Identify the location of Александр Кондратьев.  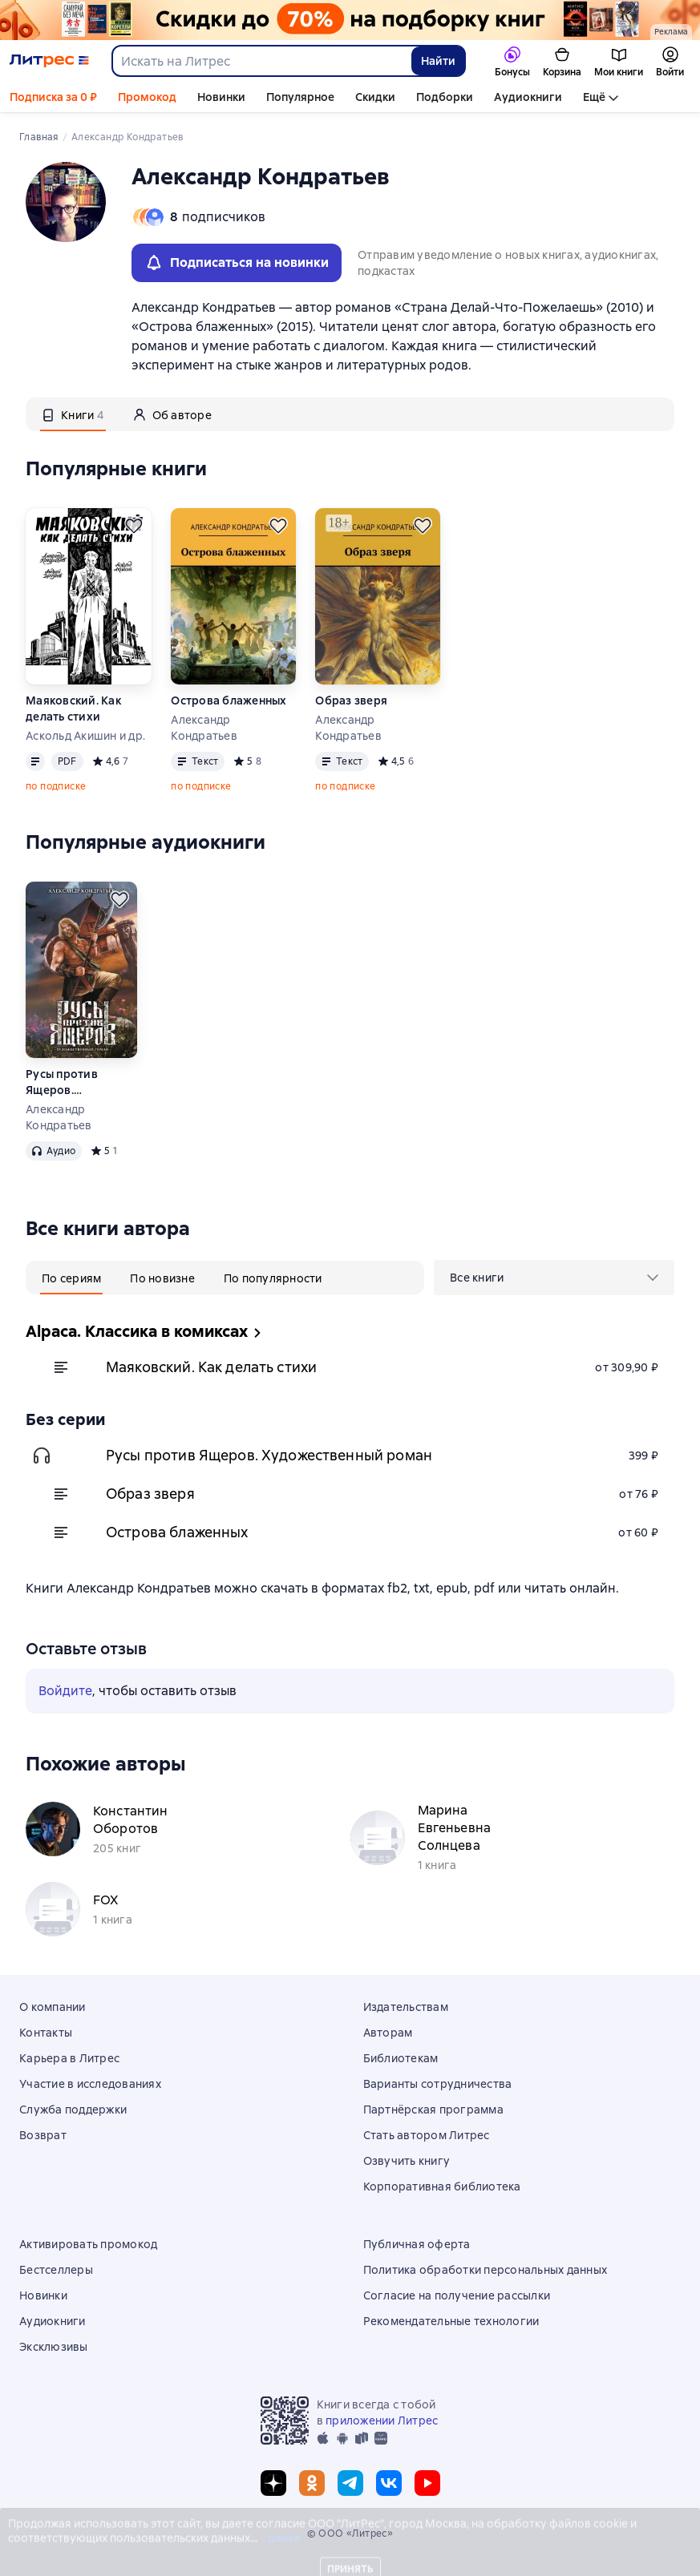
(204, 728).